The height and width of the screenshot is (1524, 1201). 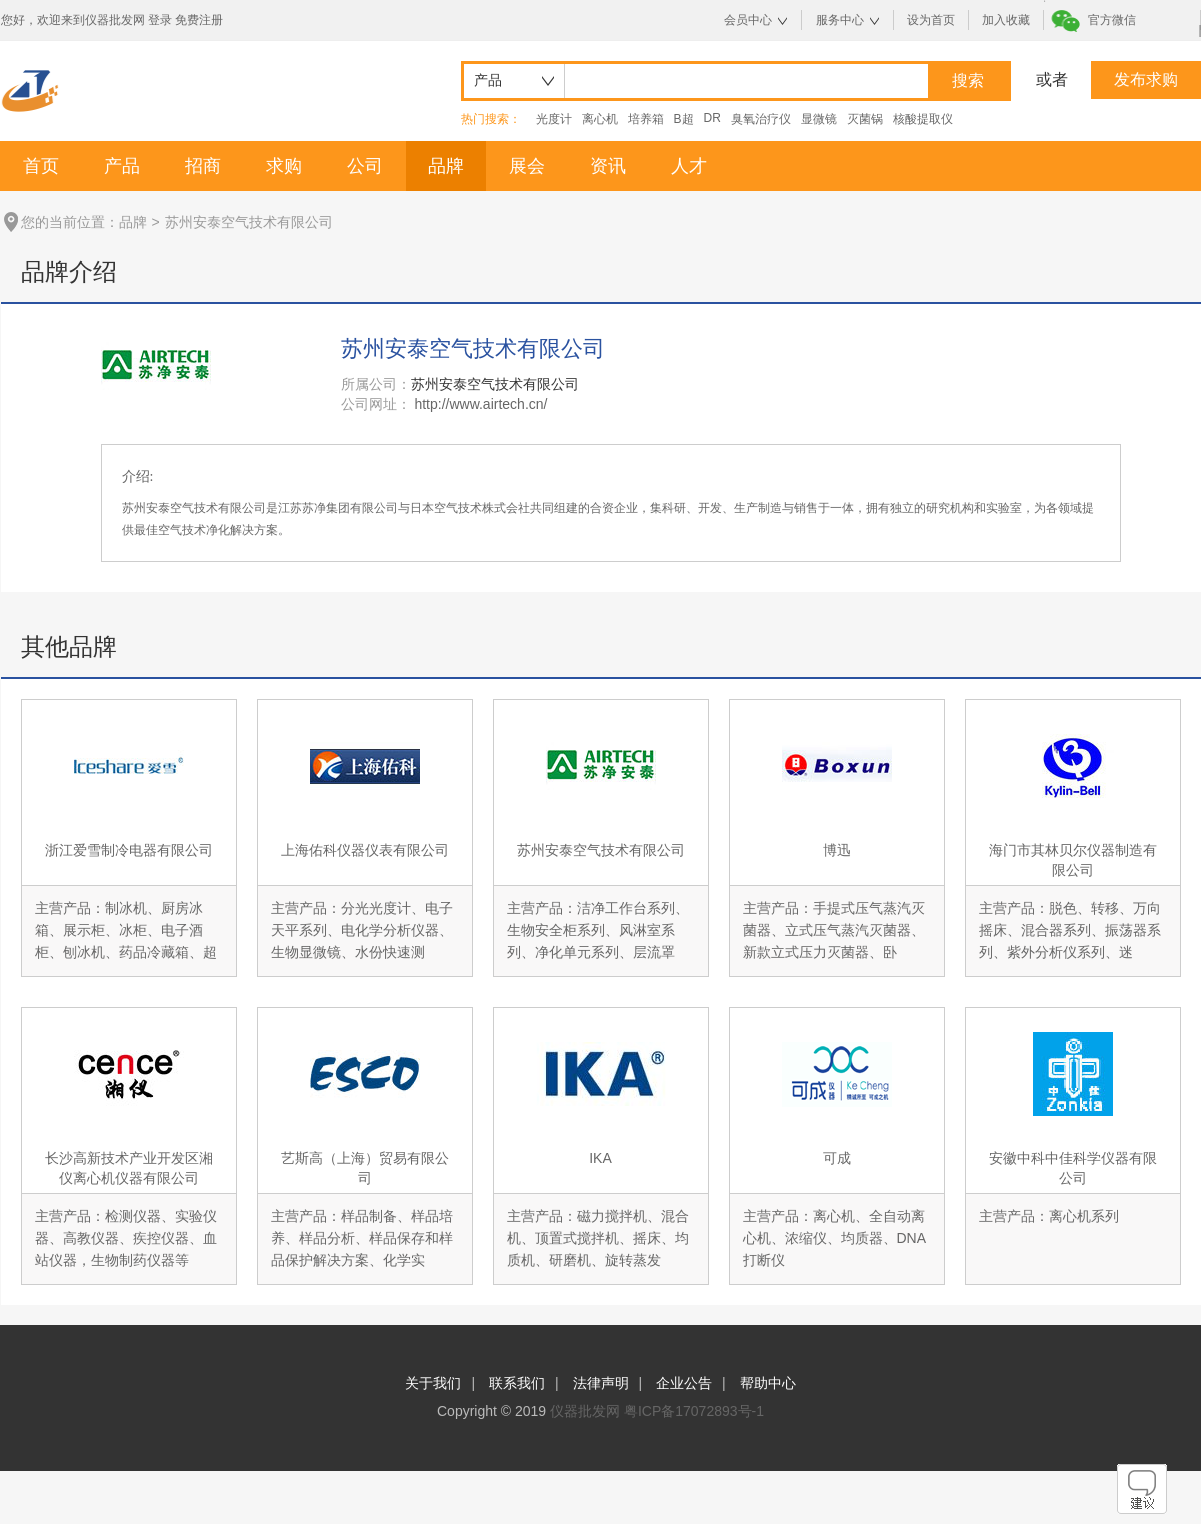 I want to click on 人才, so click(x=689, y=166).